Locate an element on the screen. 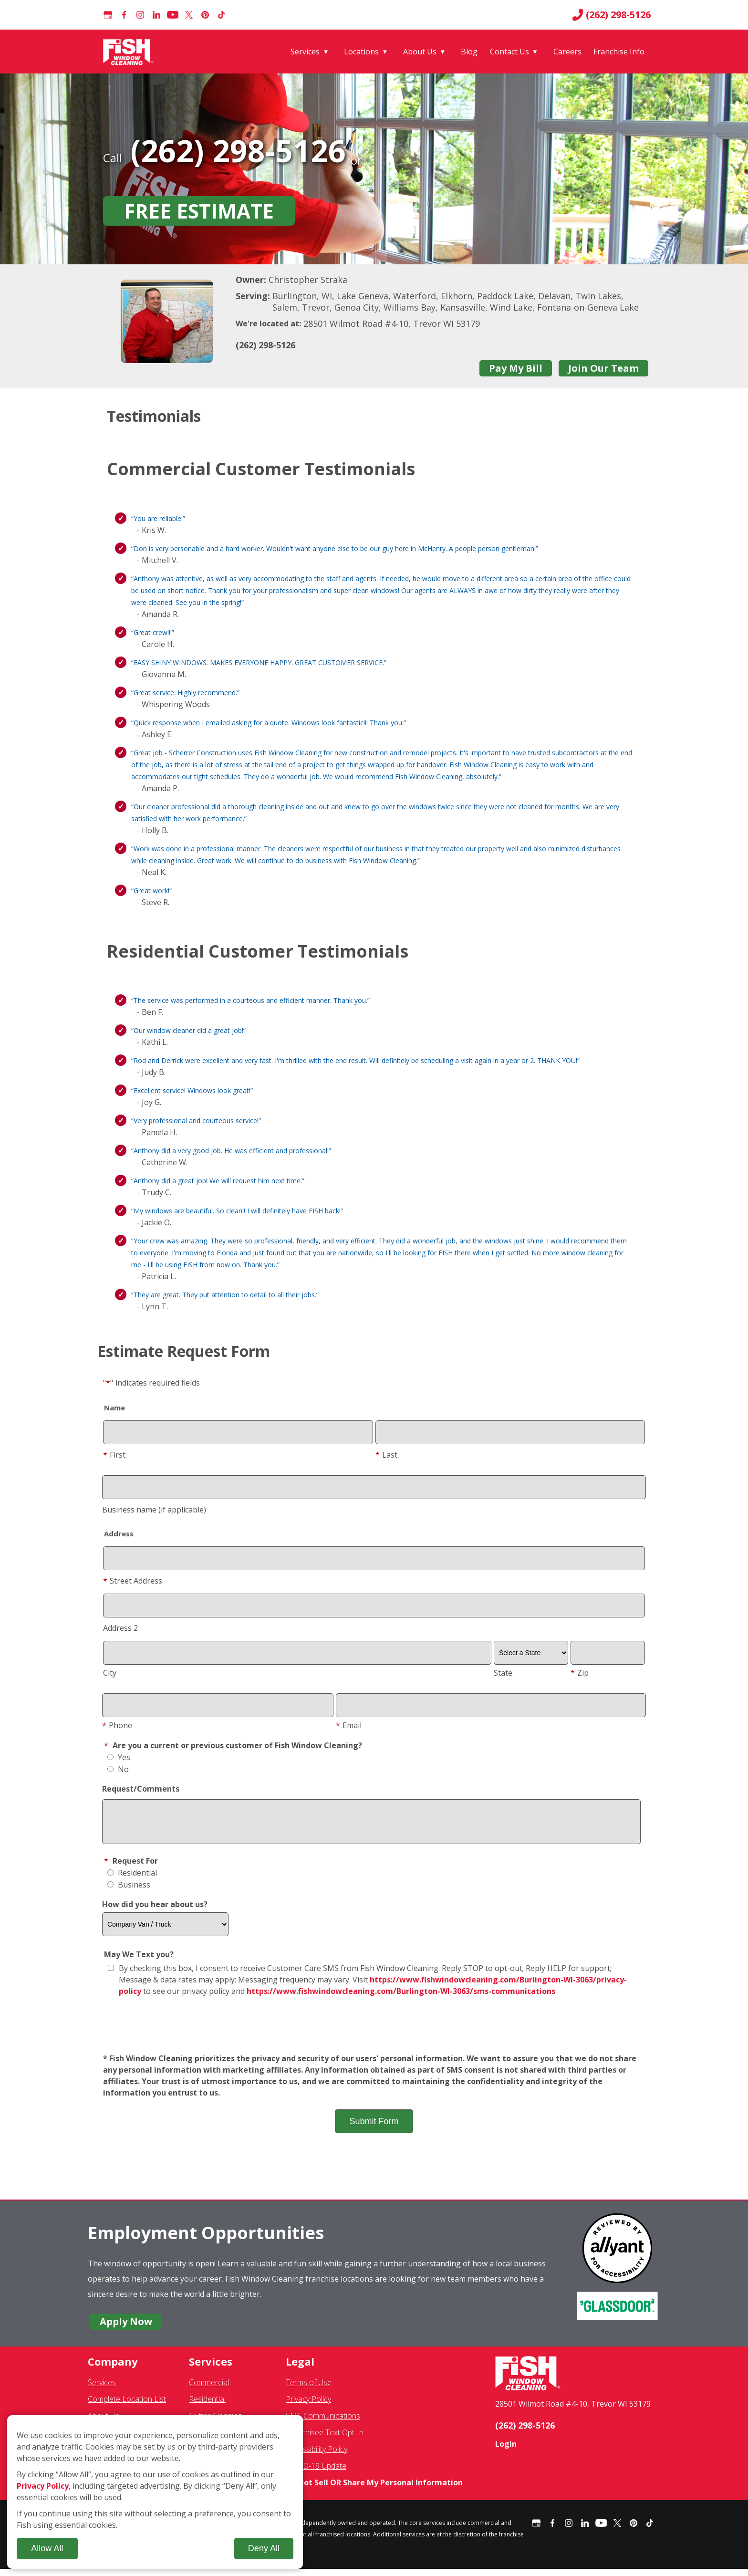 The width and height of the screenshot is (748, 2576). Residential is located at coordinates (132, 1880).